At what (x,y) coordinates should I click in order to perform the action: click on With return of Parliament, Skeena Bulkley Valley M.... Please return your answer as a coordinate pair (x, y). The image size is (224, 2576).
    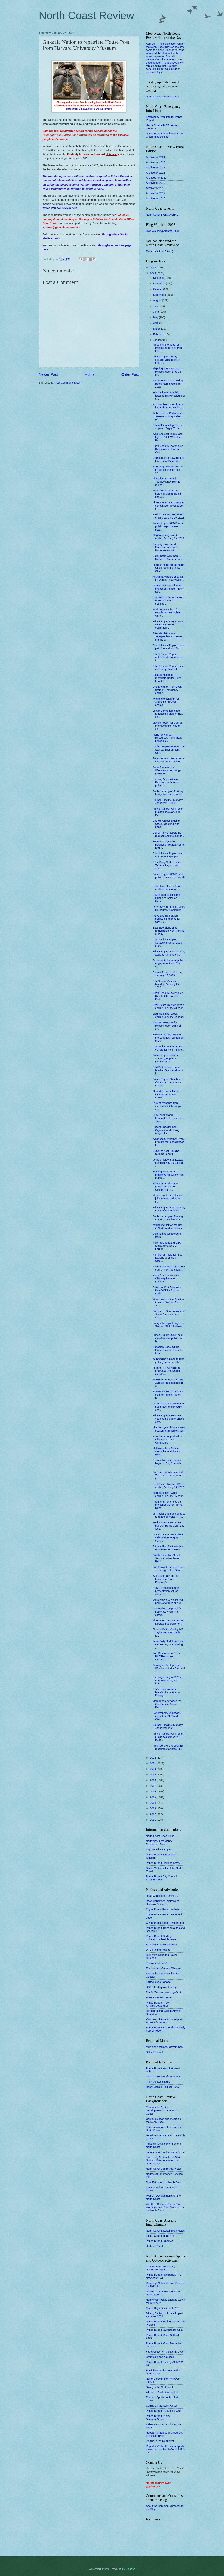
    Looking at the image, I should click on (167, 416).